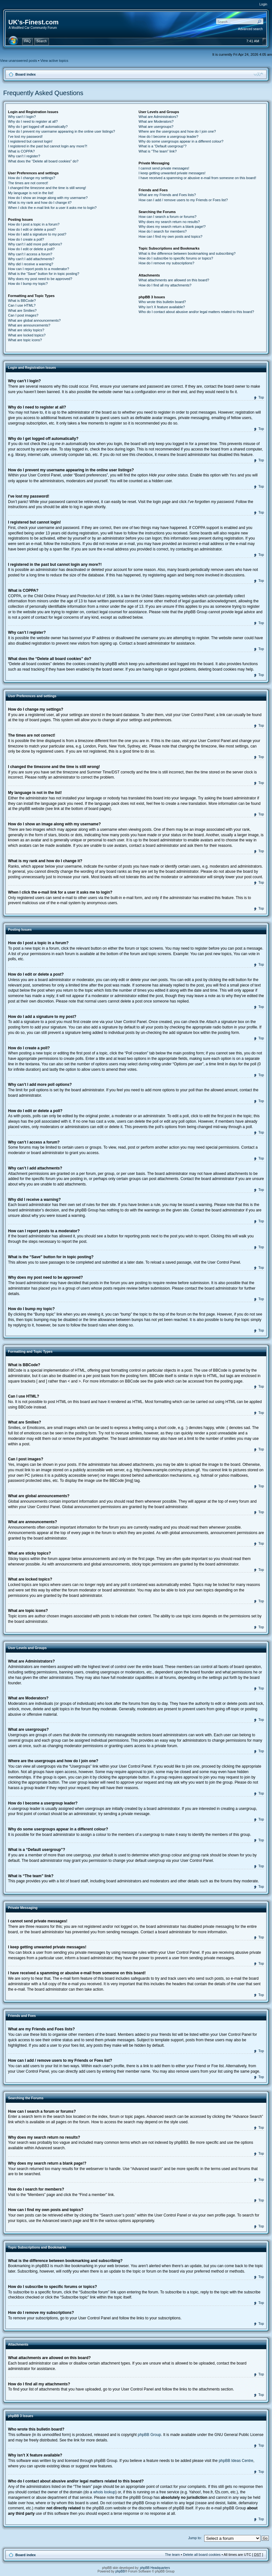  Describe the element at coordinates (187, 253) in the screenshot. I see `What is the difference between bookmarking and subscribing?` at that location.